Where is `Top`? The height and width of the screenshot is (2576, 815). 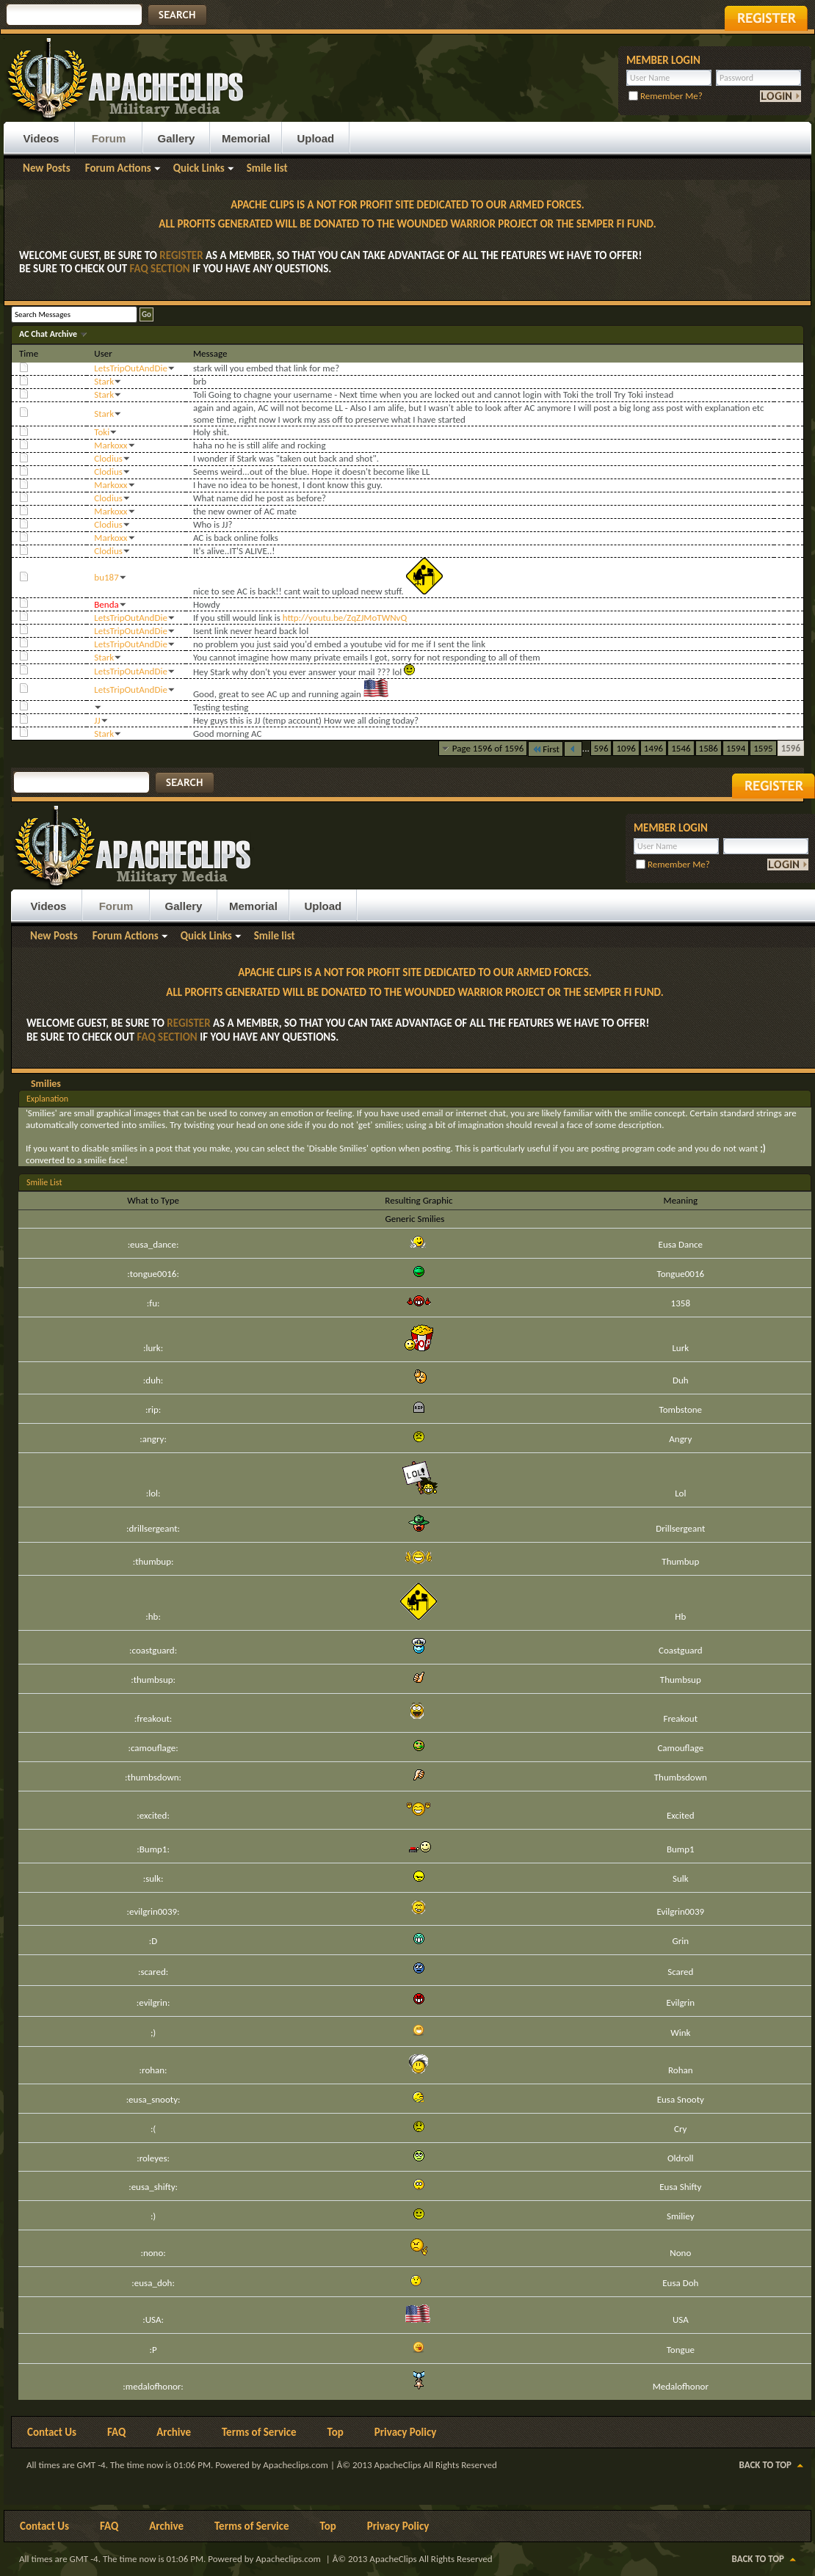 Top is located at coordinates (335, 2432).